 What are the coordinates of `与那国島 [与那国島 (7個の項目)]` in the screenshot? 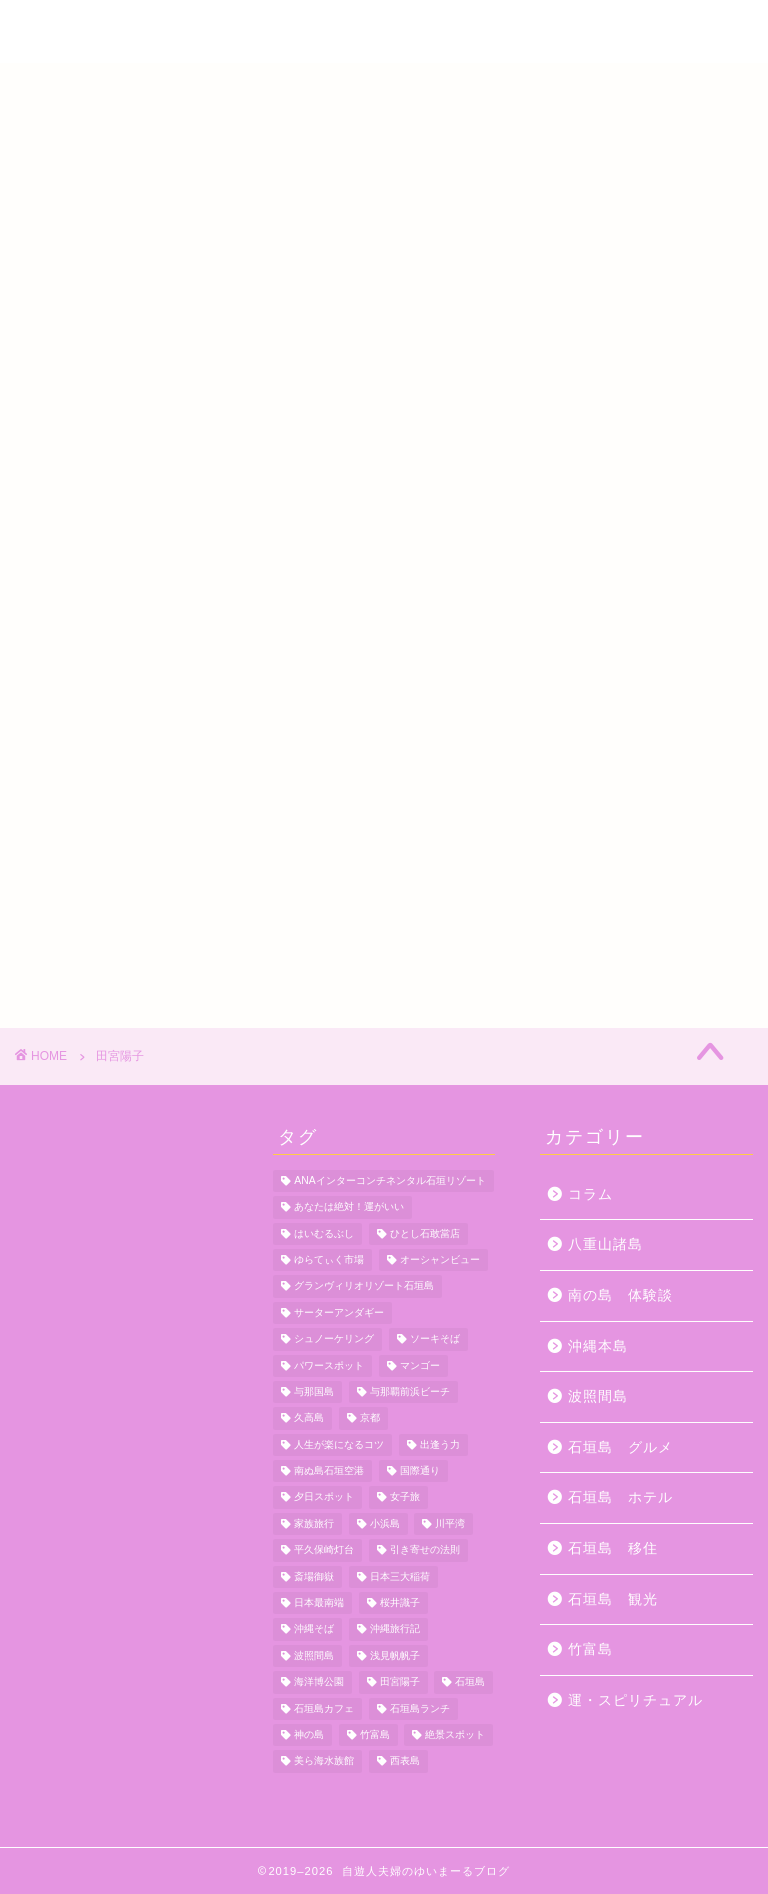 It's located at (314, 1391).